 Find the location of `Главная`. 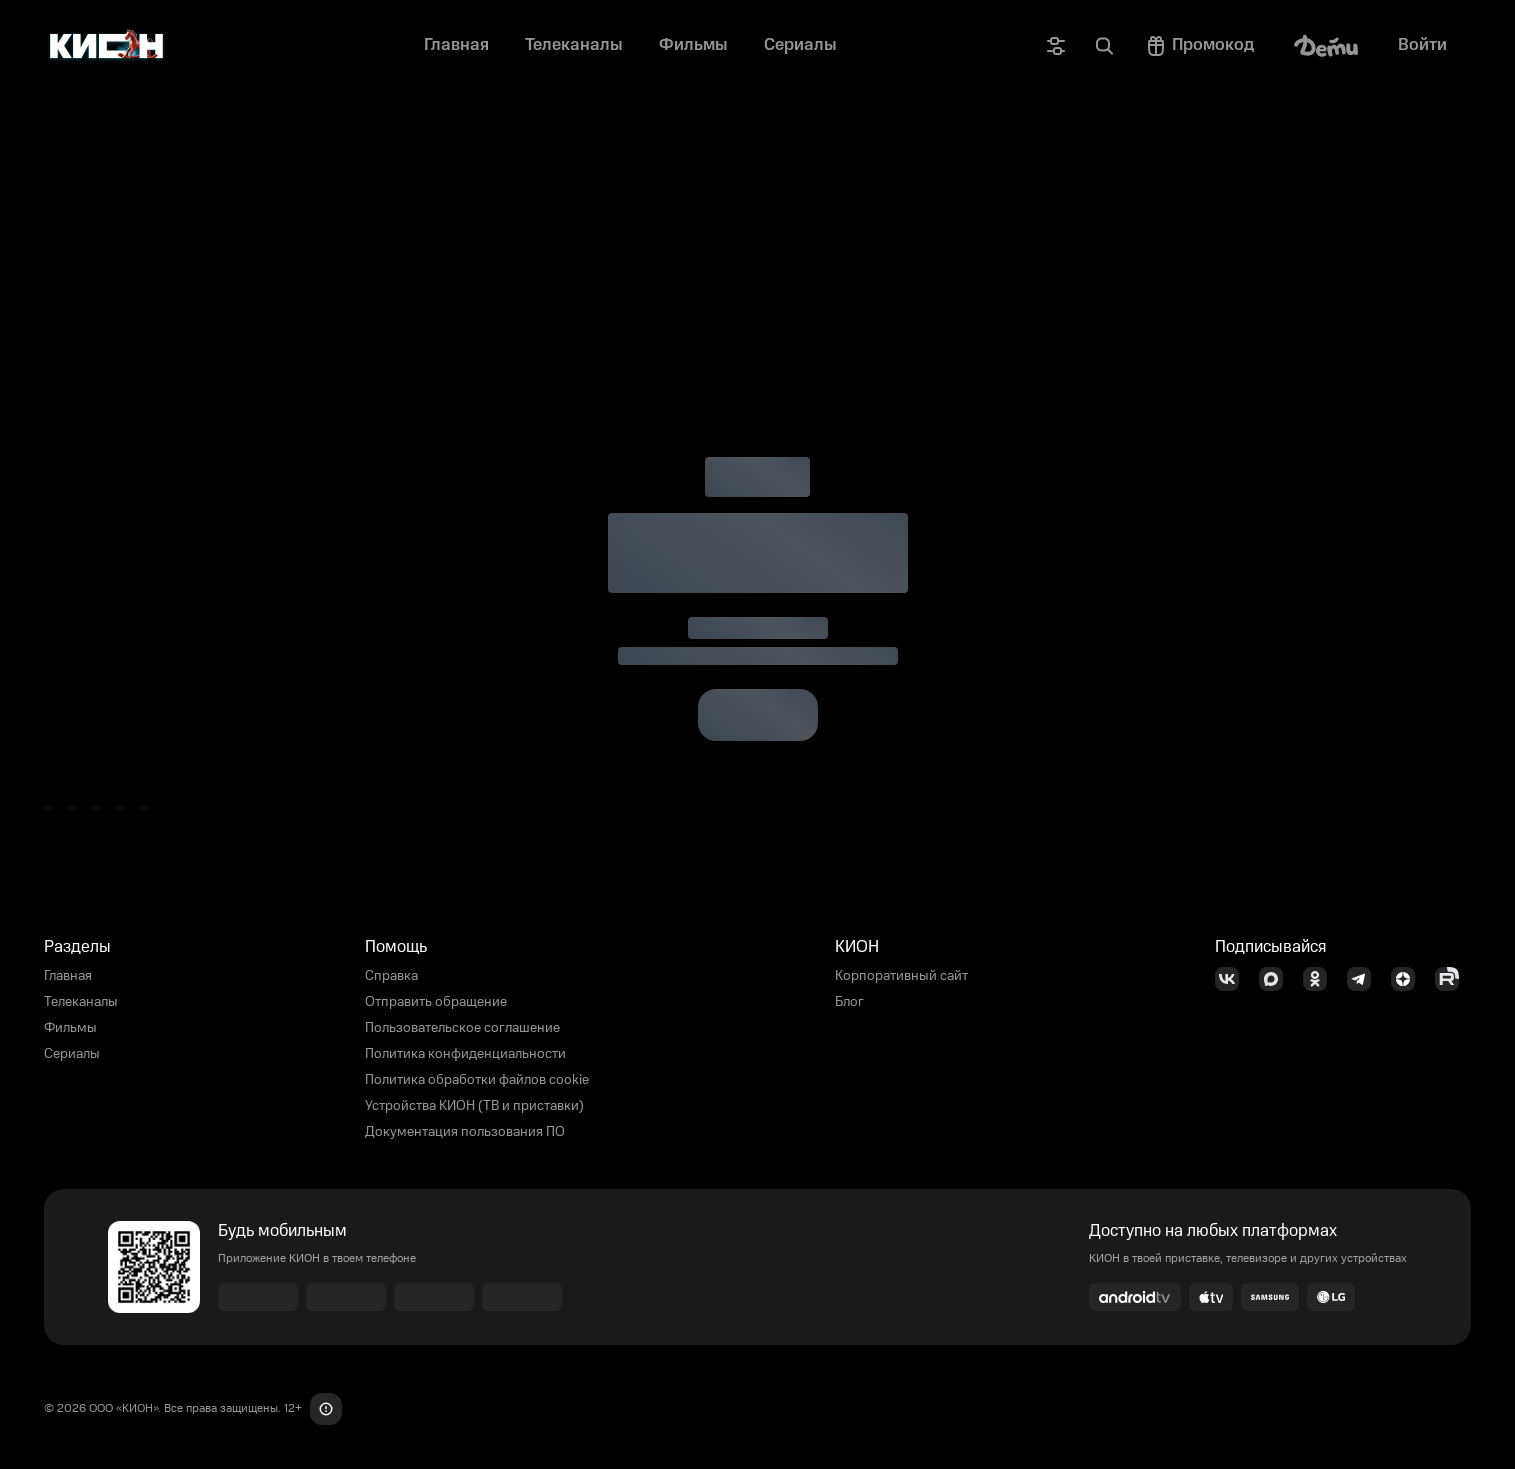

Главная is located at coordinates (68, 976).